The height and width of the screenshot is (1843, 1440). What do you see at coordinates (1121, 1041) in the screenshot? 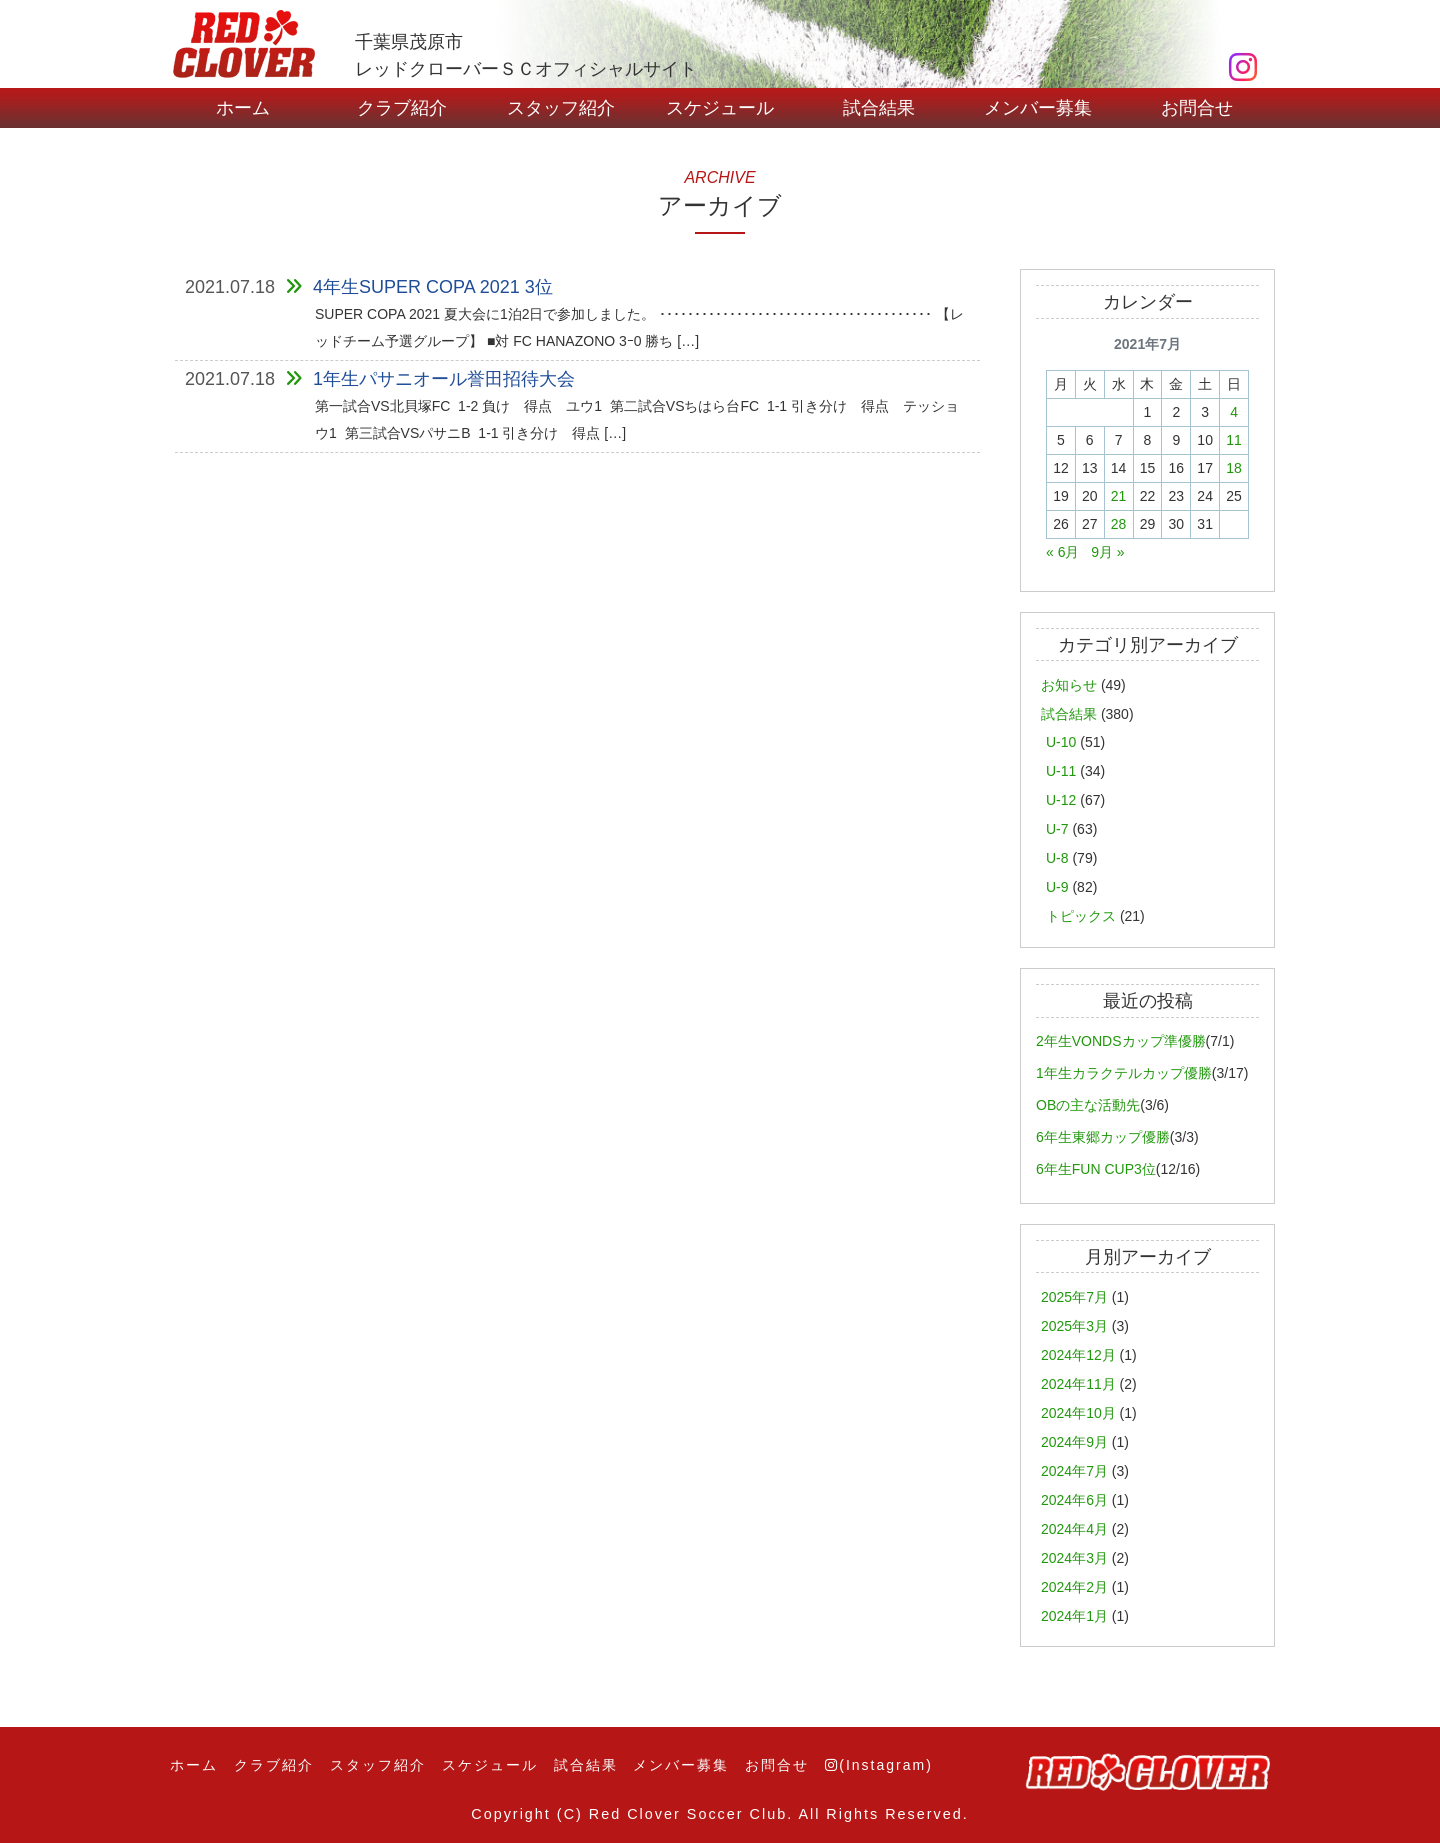
I see `2年生VONDSカップ準優勝` at bounding box center [1121, 1041].